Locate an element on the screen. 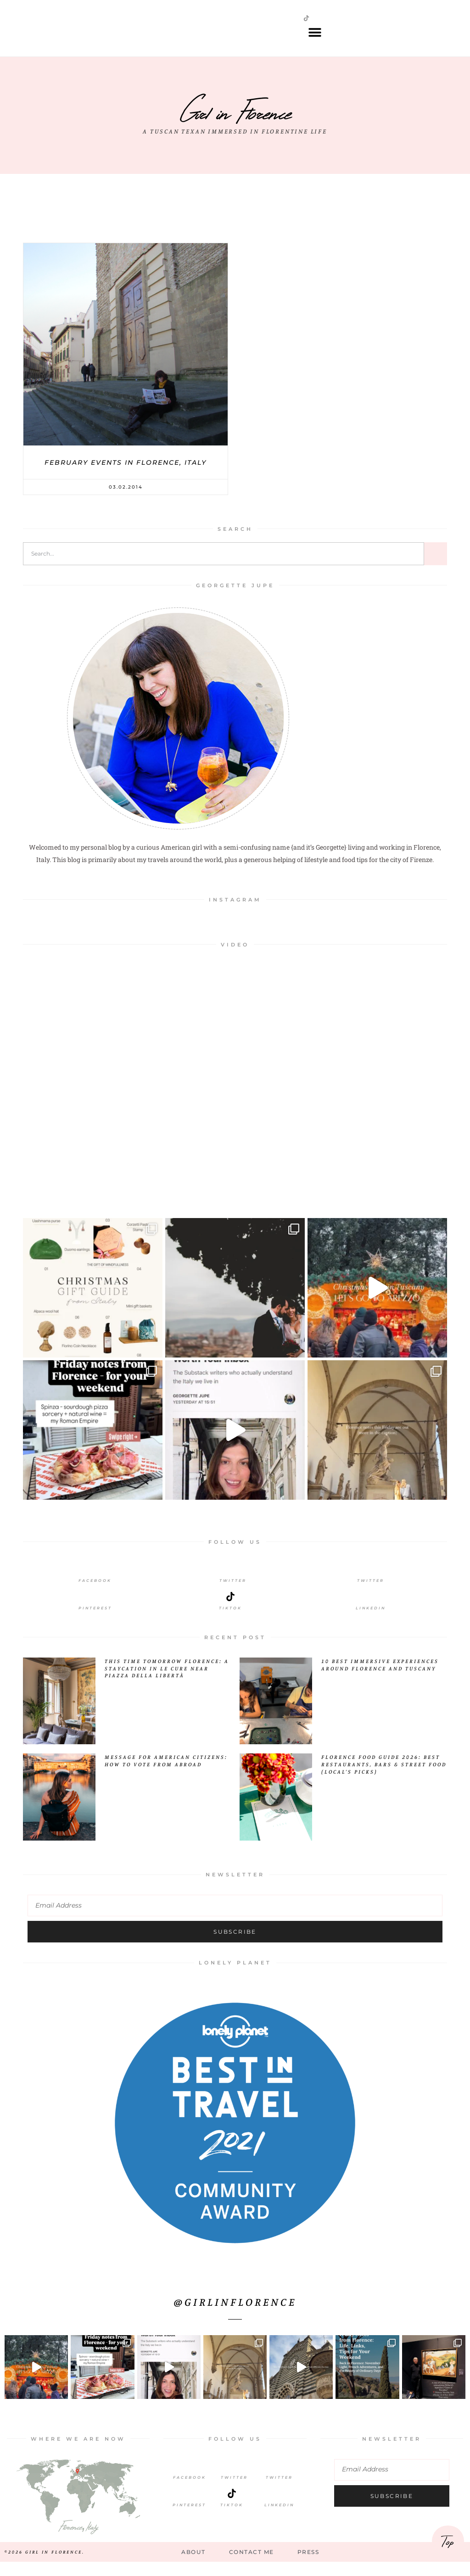 The height and width of the screenshot is (2576, 470). [button] is located at coordinates (315, 38).